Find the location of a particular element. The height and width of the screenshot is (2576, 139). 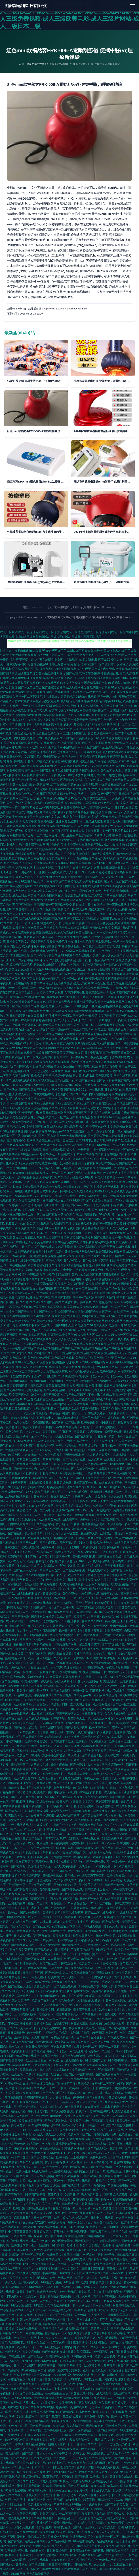

91碰超免费 is located at coordinates (87, 1251).